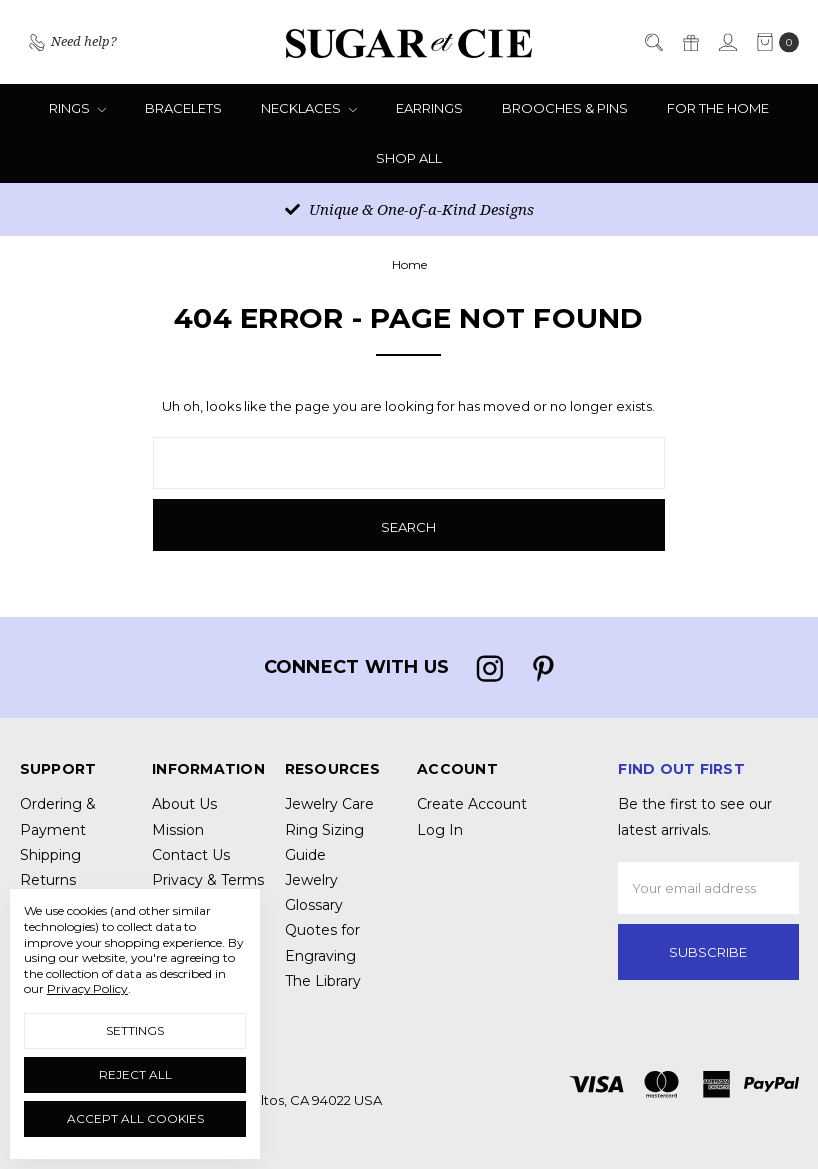  I want to click on Shipping, so click(50, 855).